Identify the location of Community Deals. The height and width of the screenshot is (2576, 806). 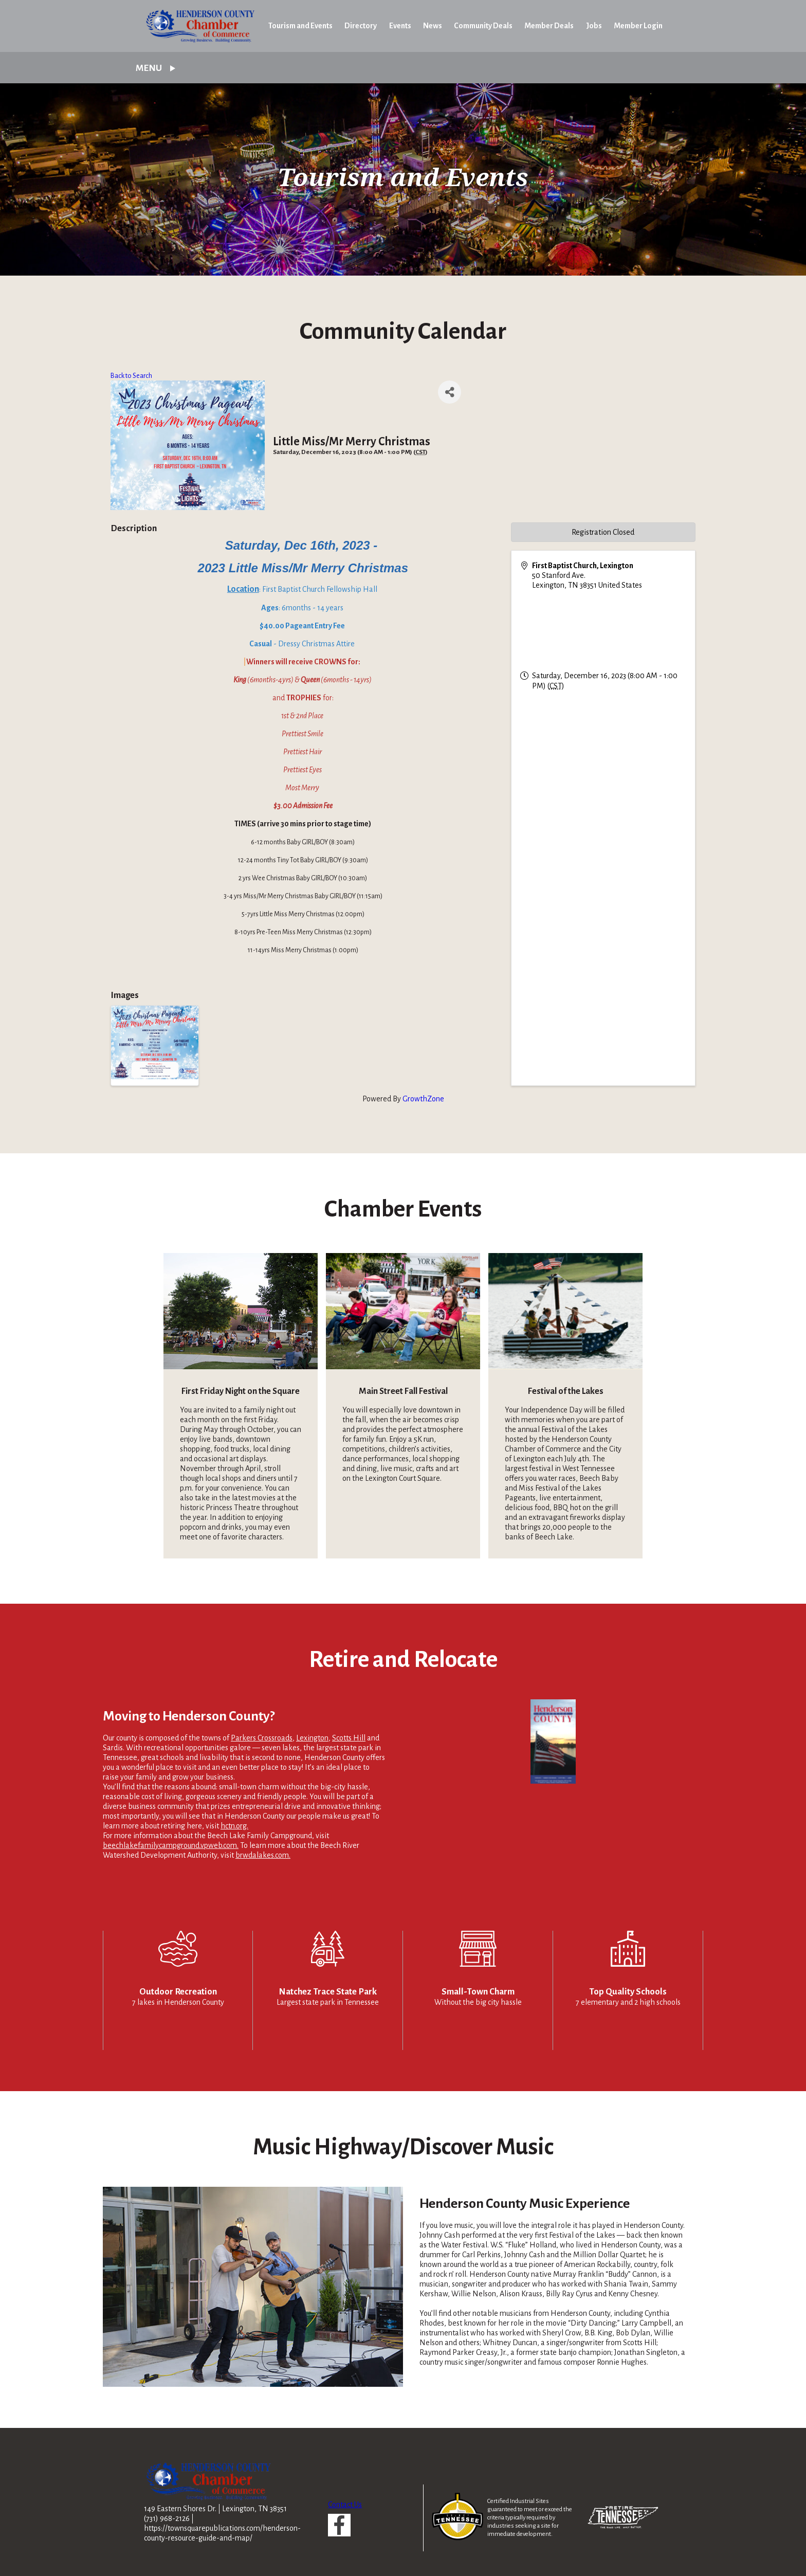
(483, 26).